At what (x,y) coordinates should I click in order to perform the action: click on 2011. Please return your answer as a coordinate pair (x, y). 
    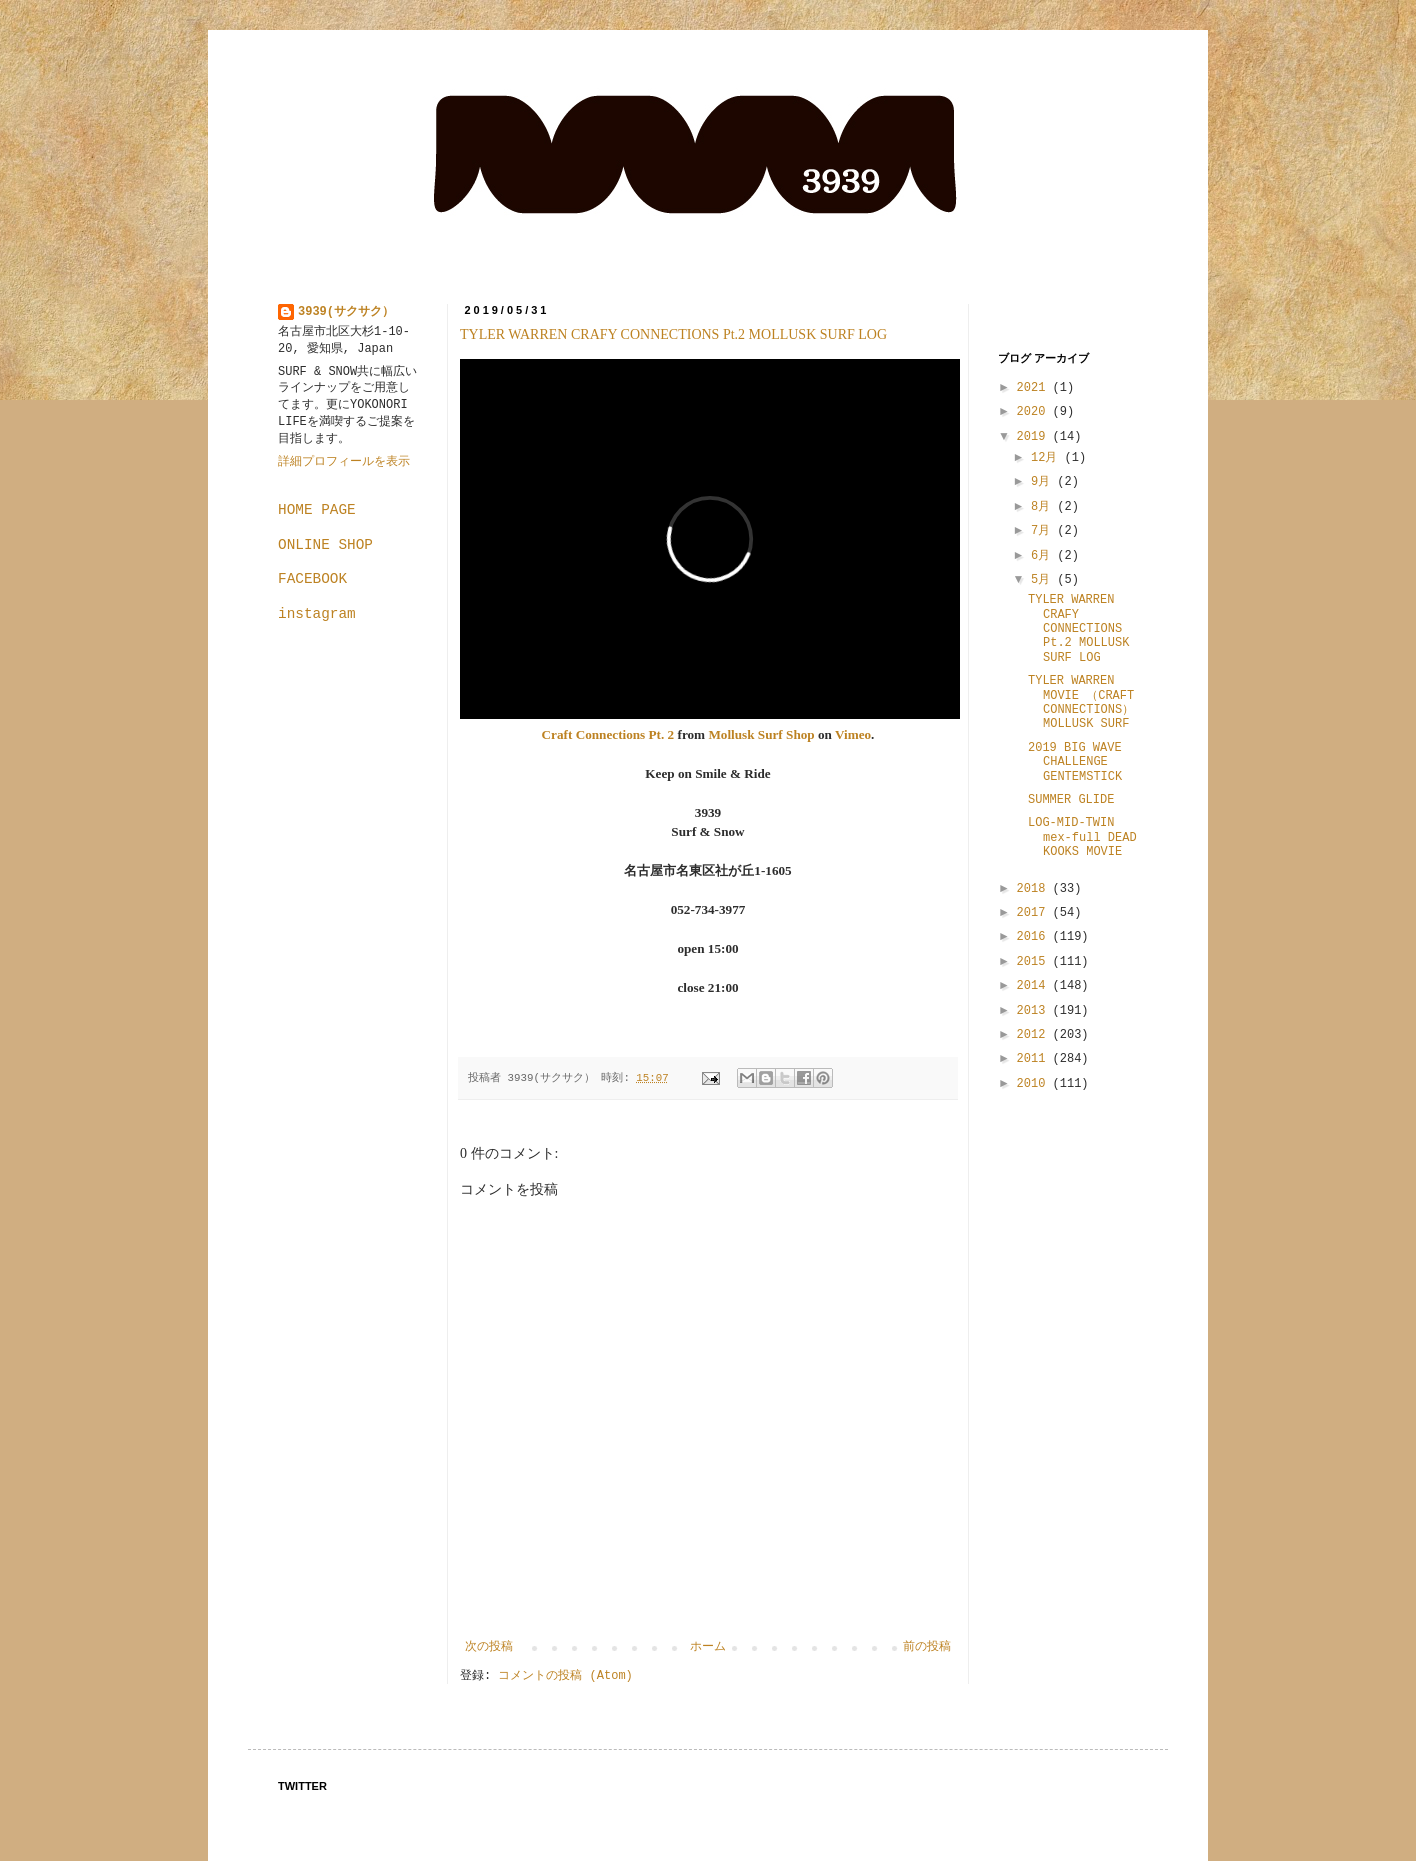
    Looking at the image, I should click on (1035, 1059).